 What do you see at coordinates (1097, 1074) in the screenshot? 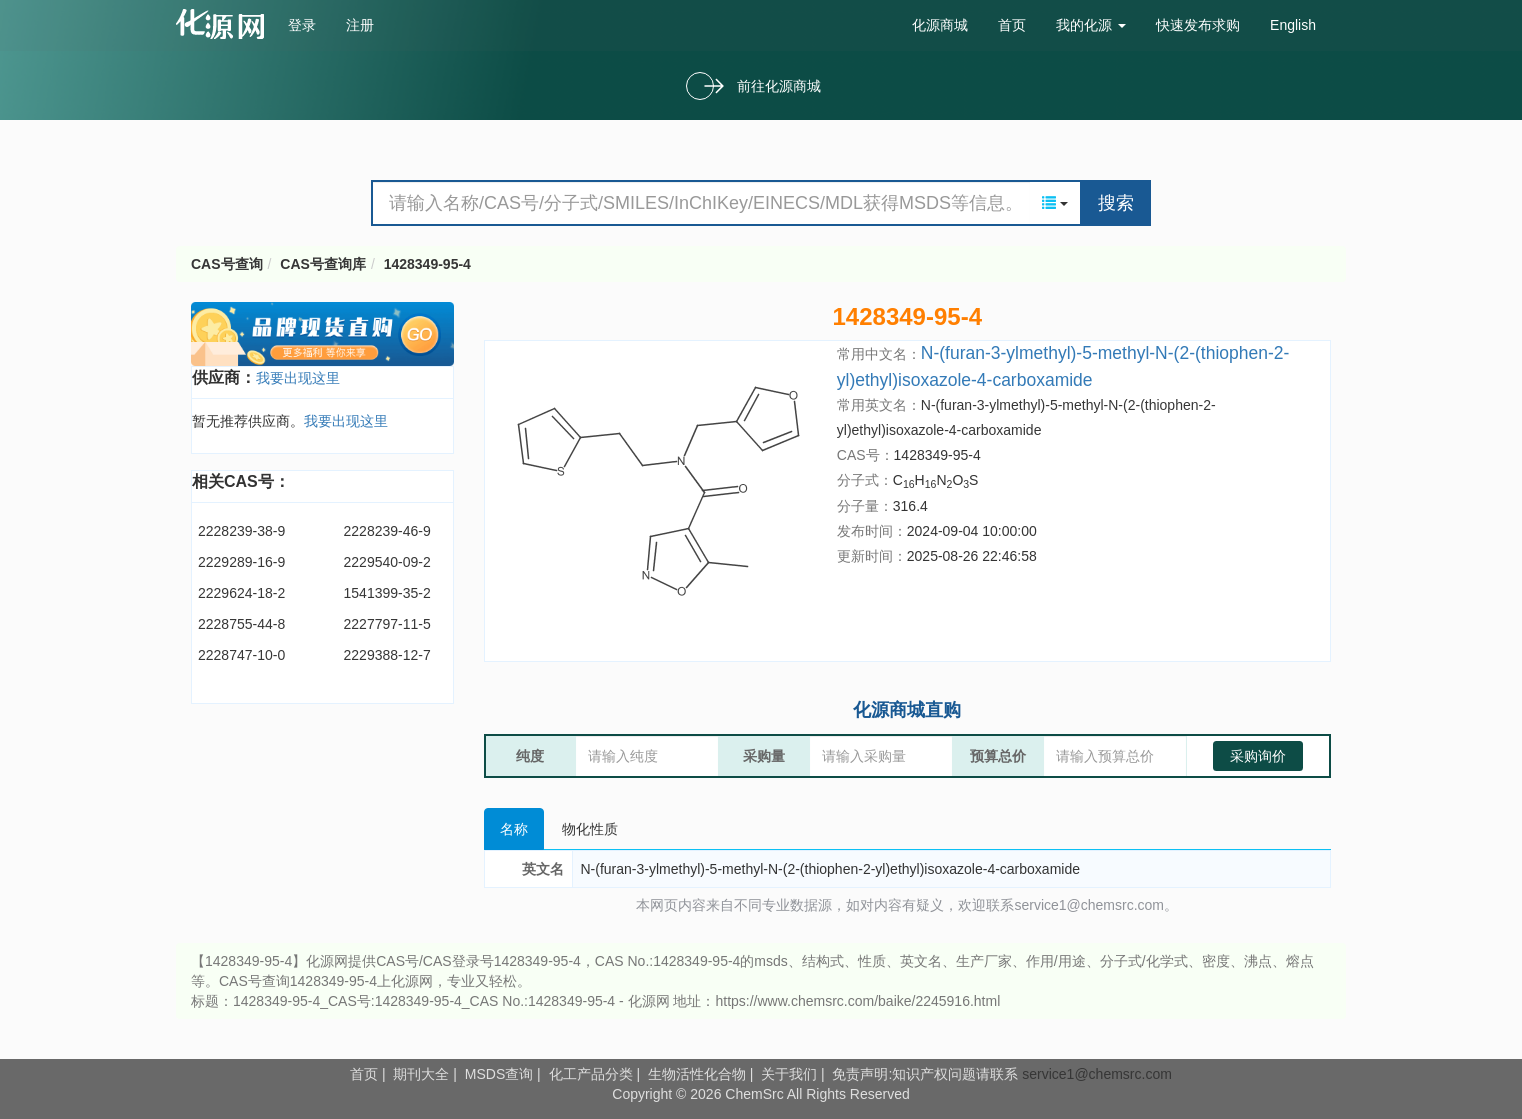
I see `service1@chemsrc.com` at bounding box center [1097, 1074].